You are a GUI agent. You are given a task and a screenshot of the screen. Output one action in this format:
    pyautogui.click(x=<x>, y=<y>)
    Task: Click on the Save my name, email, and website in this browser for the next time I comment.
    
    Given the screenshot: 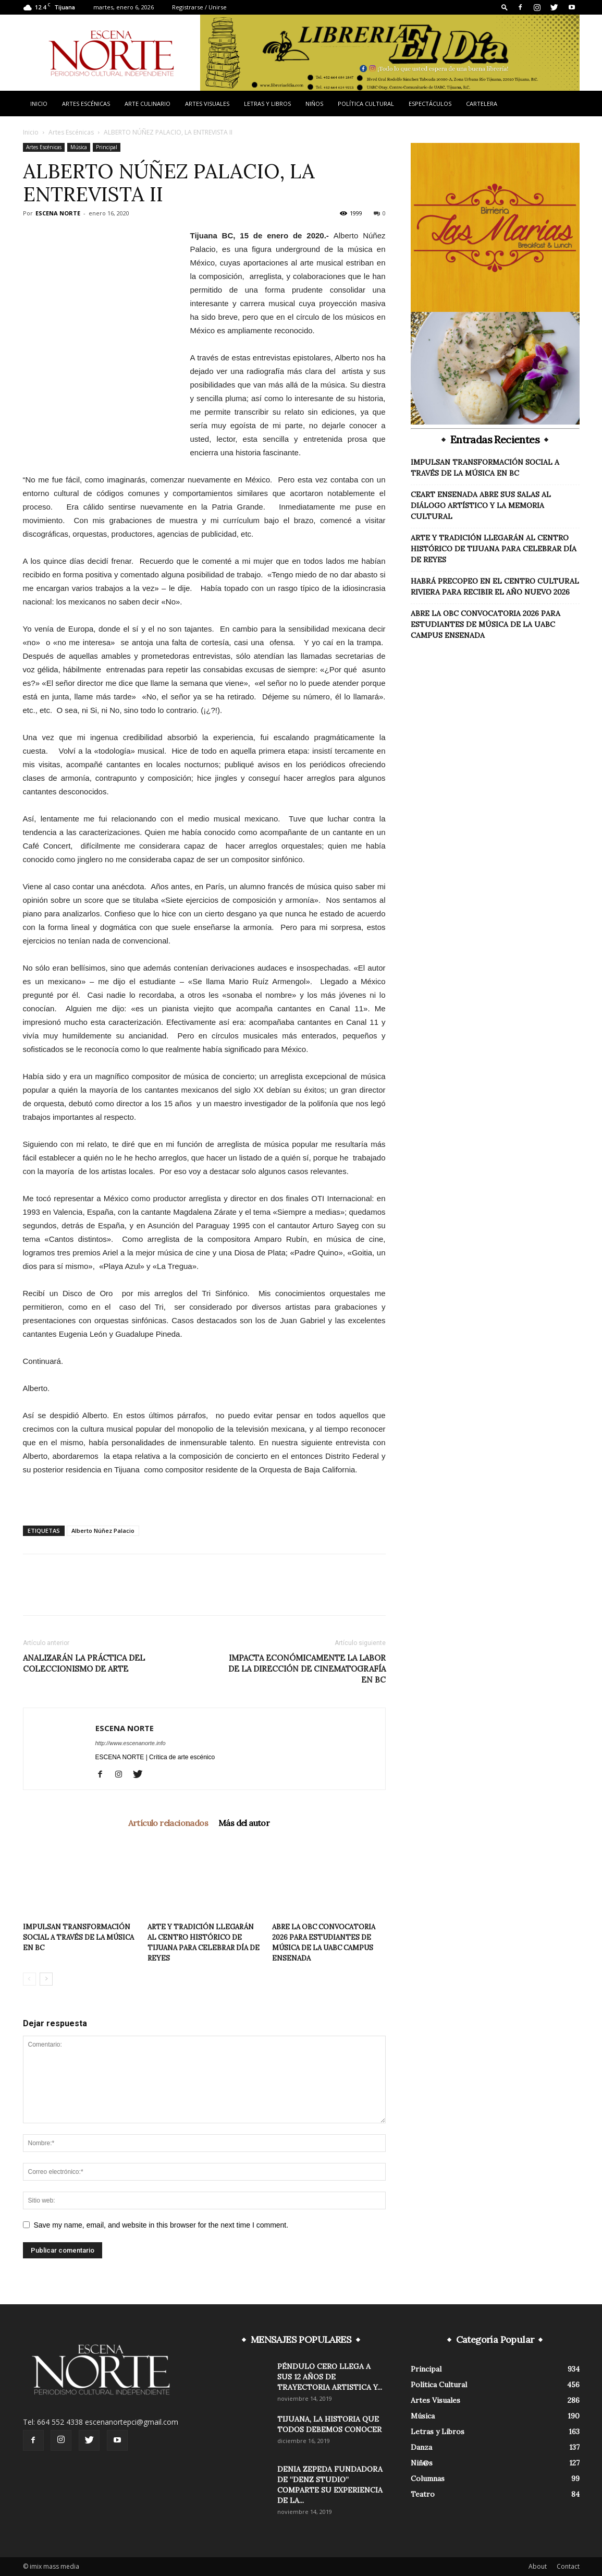 What is the action you would take?
    pyautogui.click(x=161, y=2225)
    